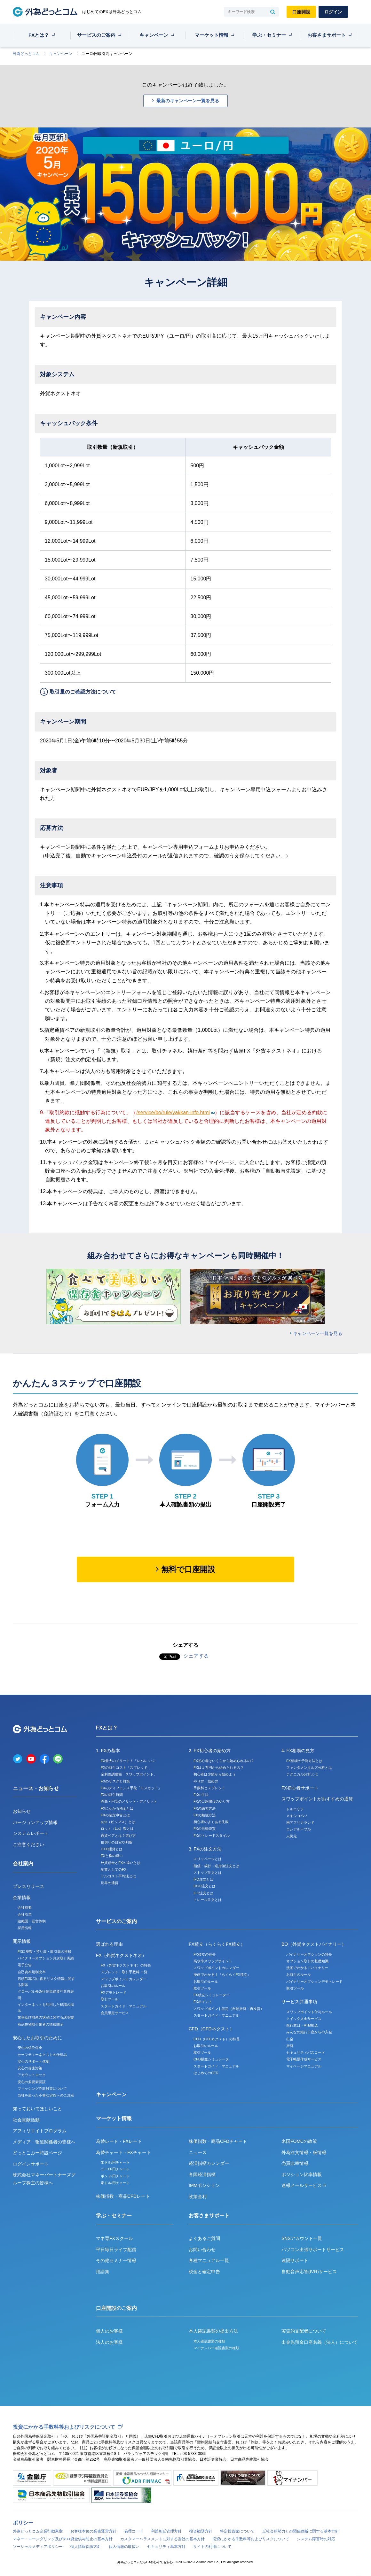  I want to click on FXにかかる税金とは, so click(117, 1808).